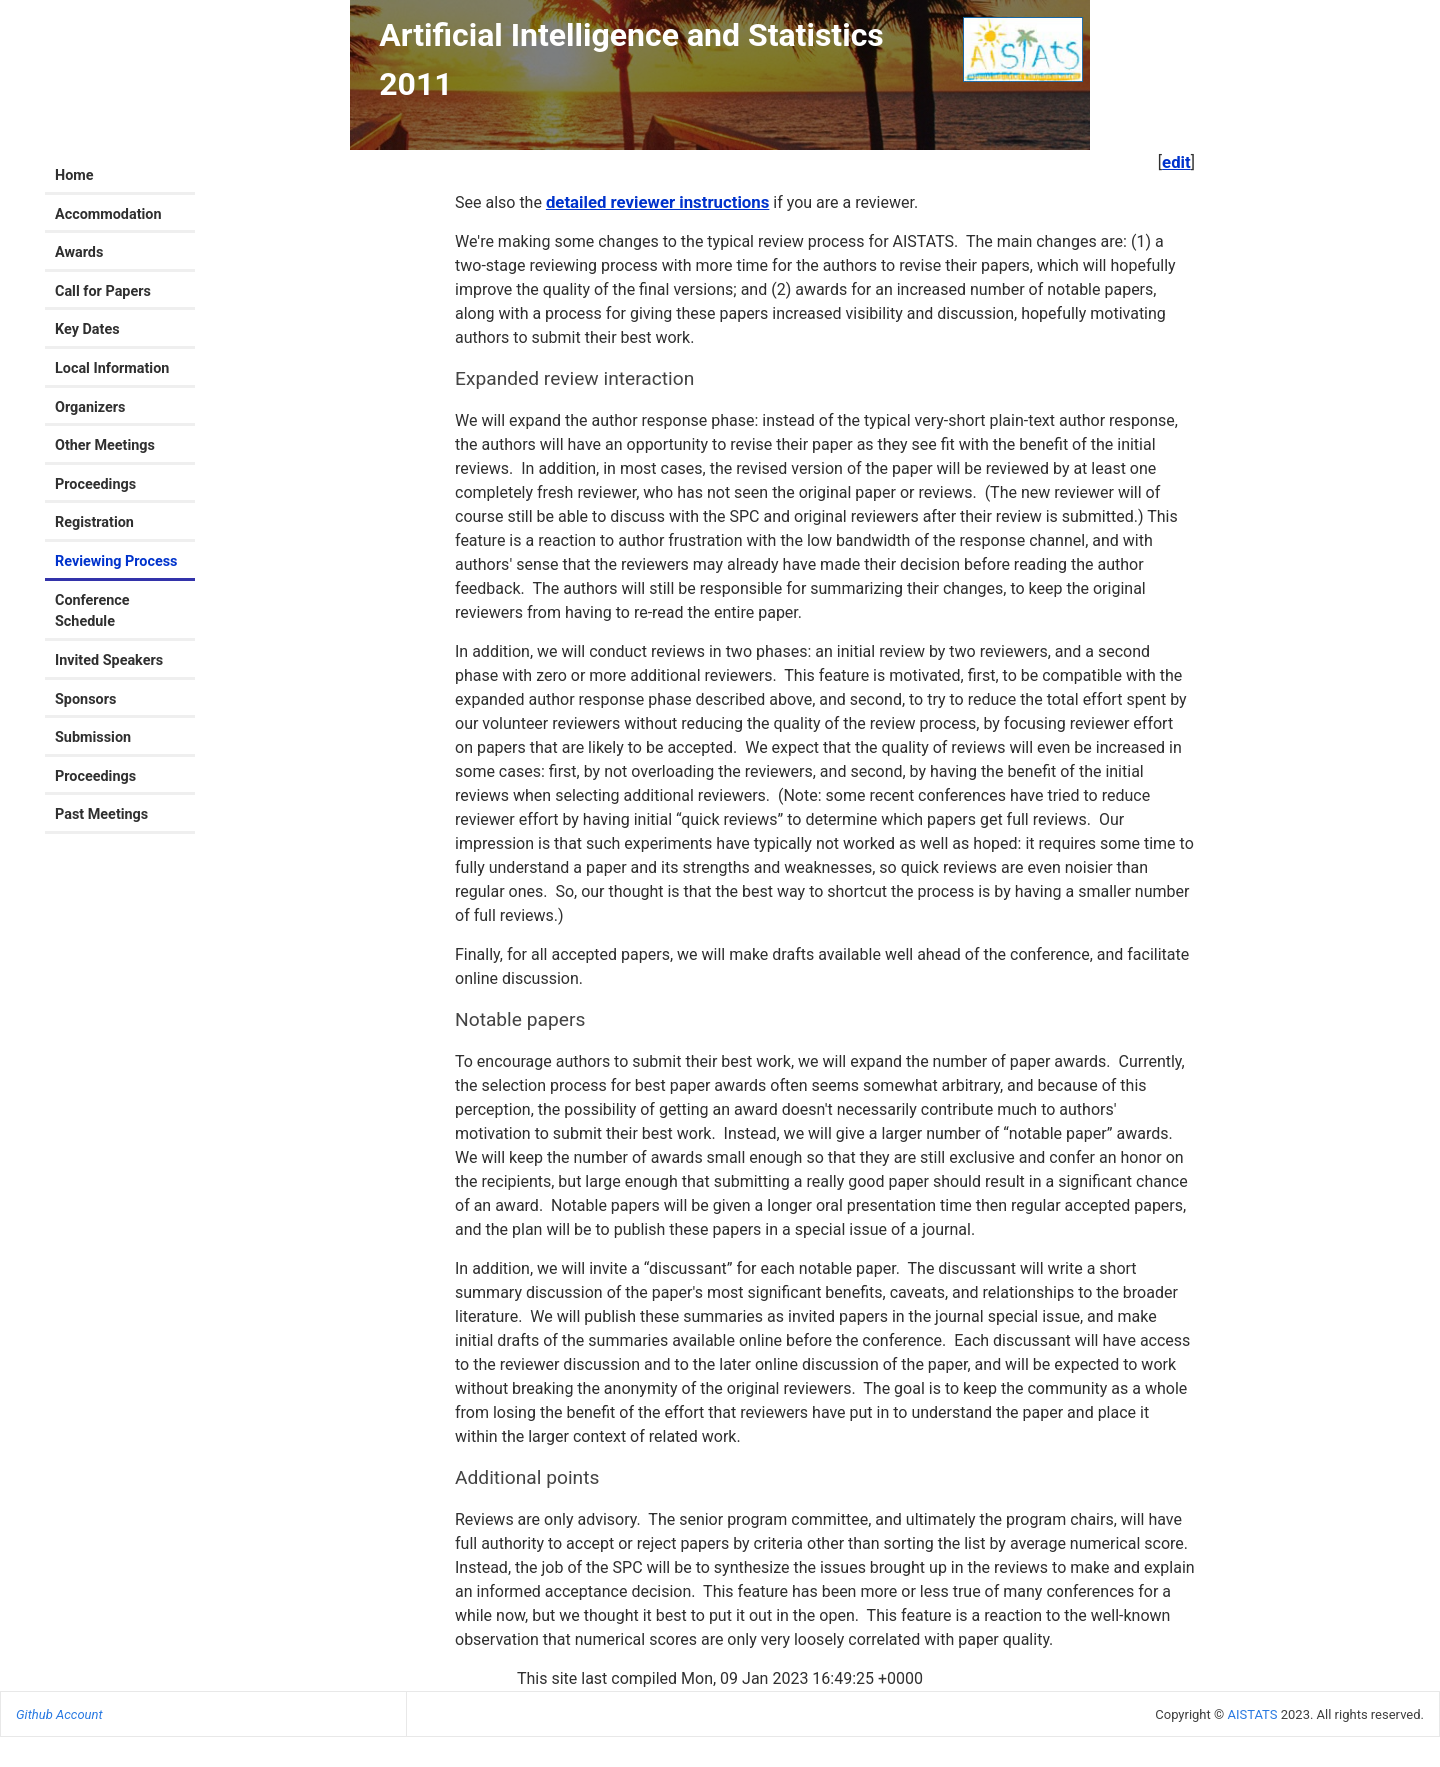 The height and width of the screenshot is (1767, 1440). Describe the element at coordinates (112, 368) in the screenshot. I see `Local Information` at that location.